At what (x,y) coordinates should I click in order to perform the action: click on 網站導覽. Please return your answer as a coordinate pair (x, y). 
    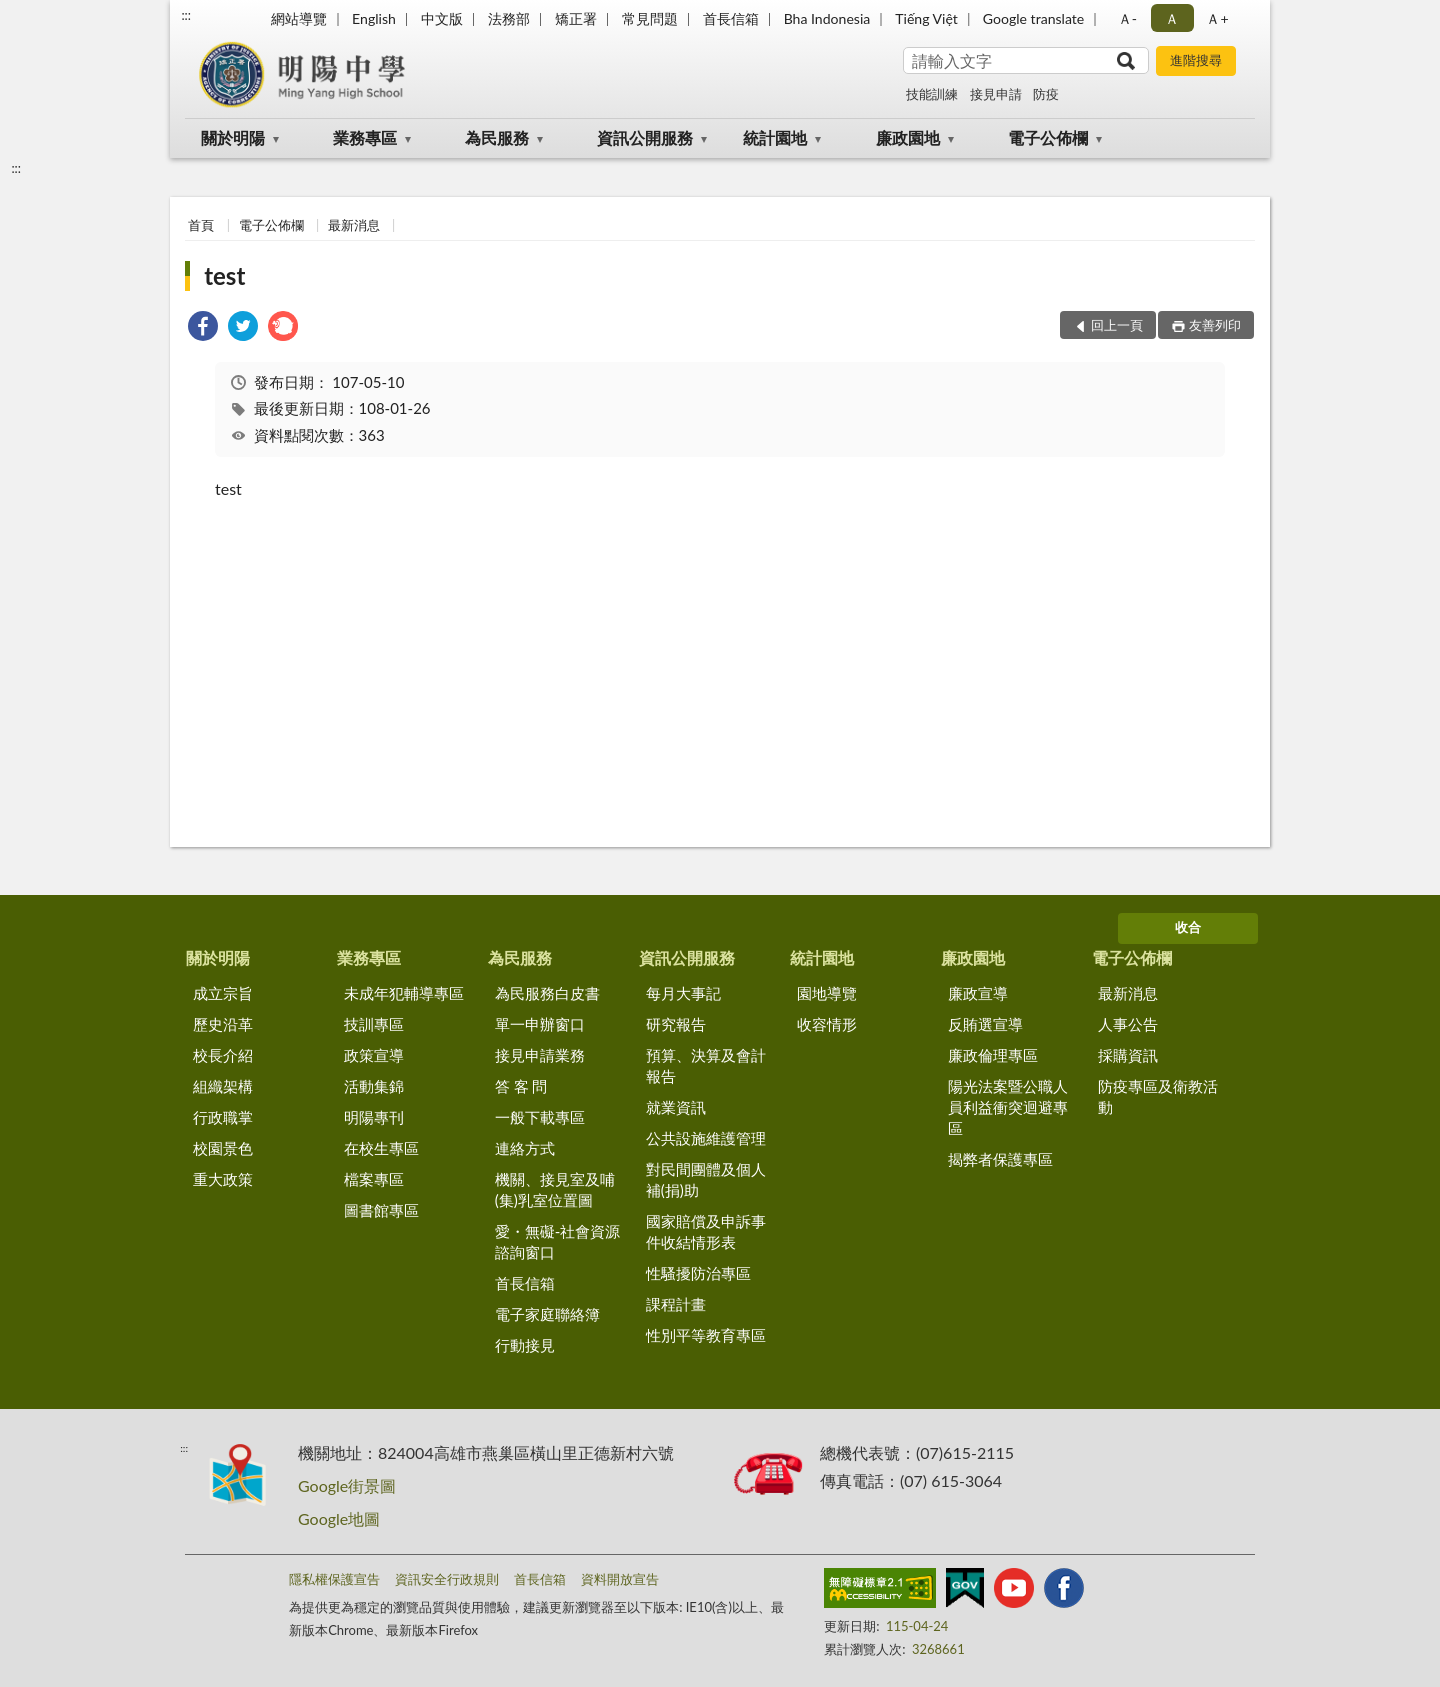
    Looking at the image, I should click on (299, 18).